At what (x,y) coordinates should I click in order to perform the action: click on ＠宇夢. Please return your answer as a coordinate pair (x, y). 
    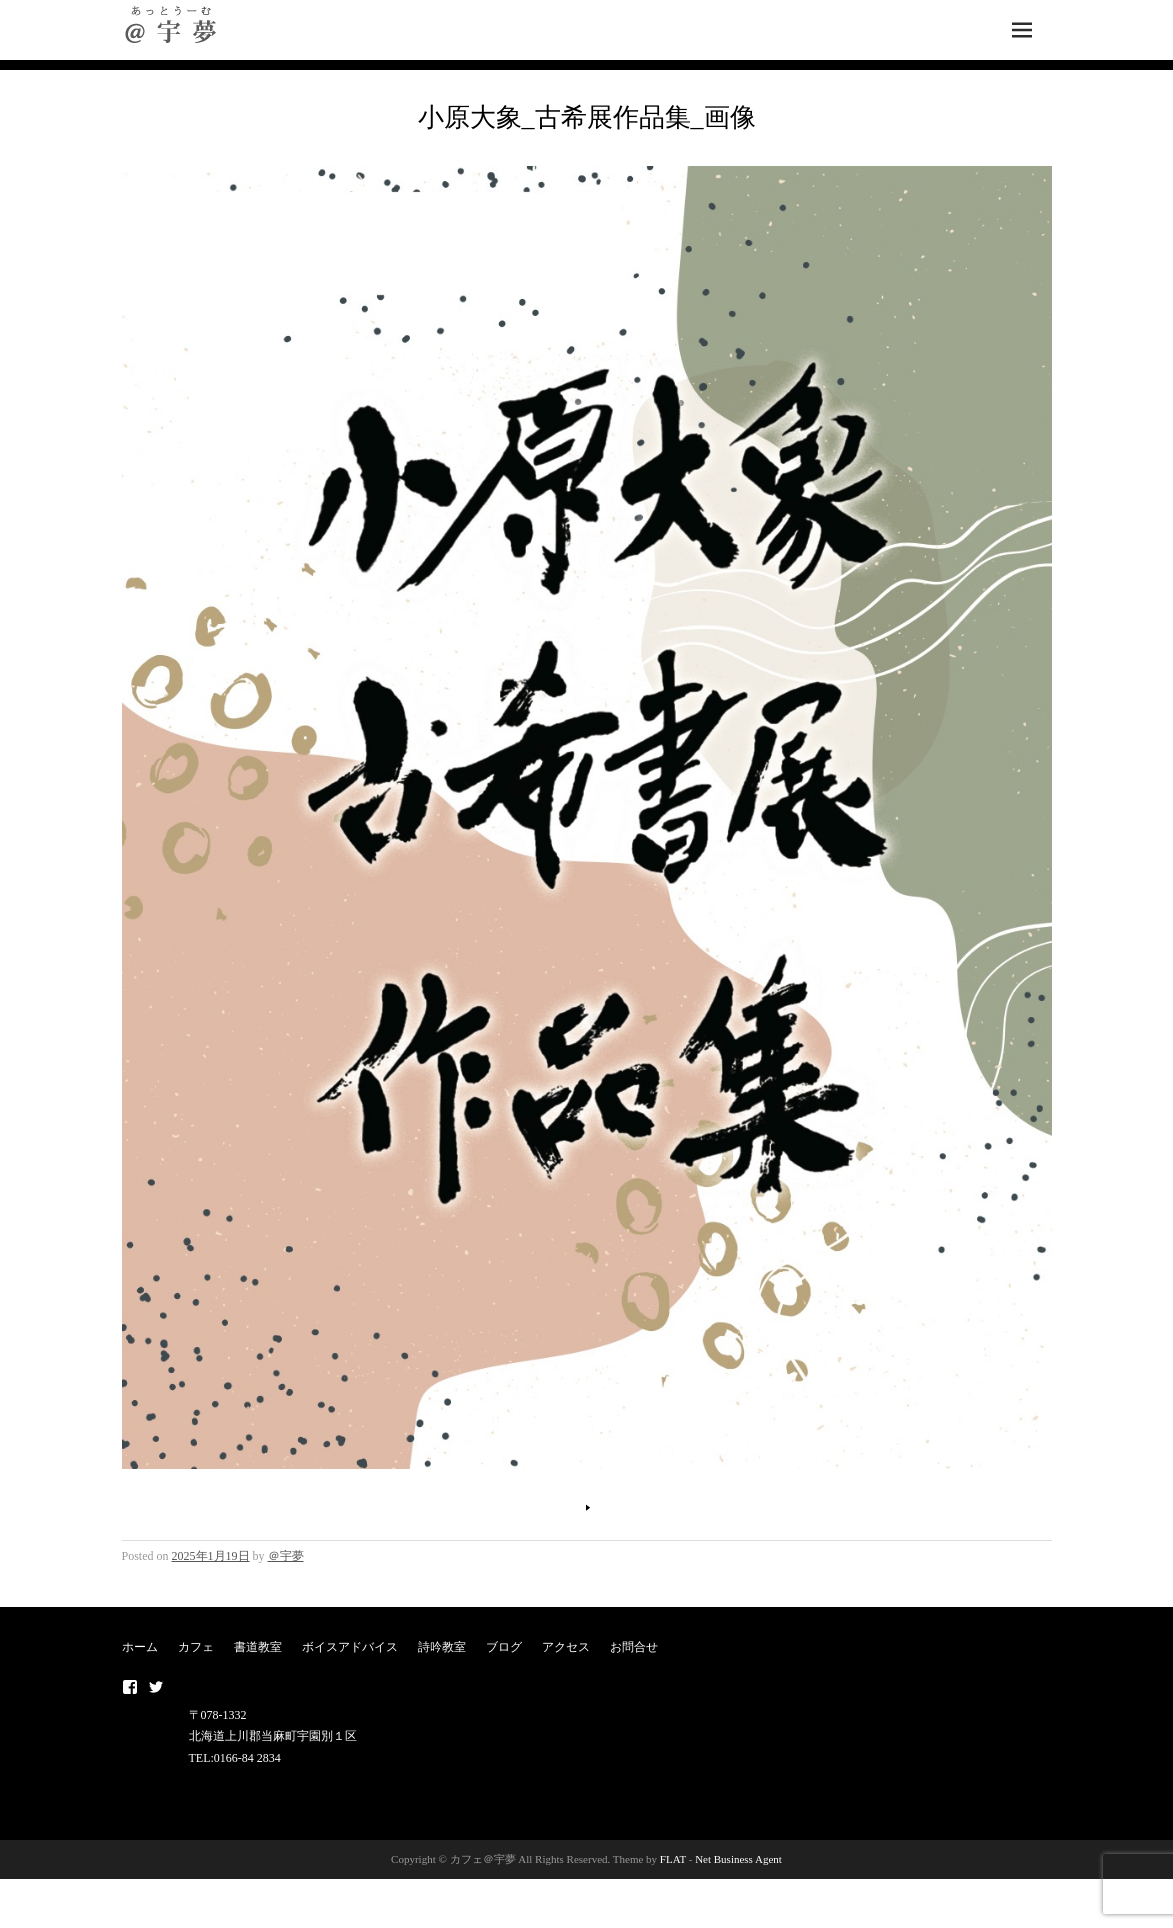
    Looking at the image, I should click on (286, 1556).